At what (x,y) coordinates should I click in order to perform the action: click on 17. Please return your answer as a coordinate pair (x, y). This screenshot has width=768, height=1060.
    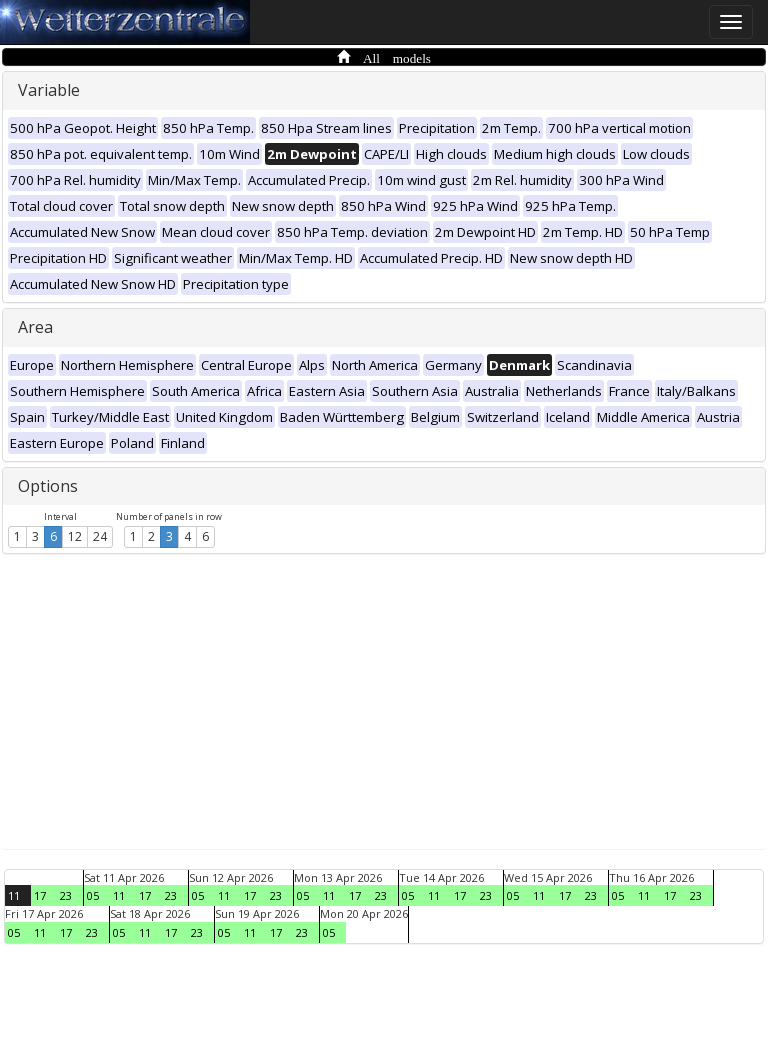
    Looking at the image, I should click on (40, 895).